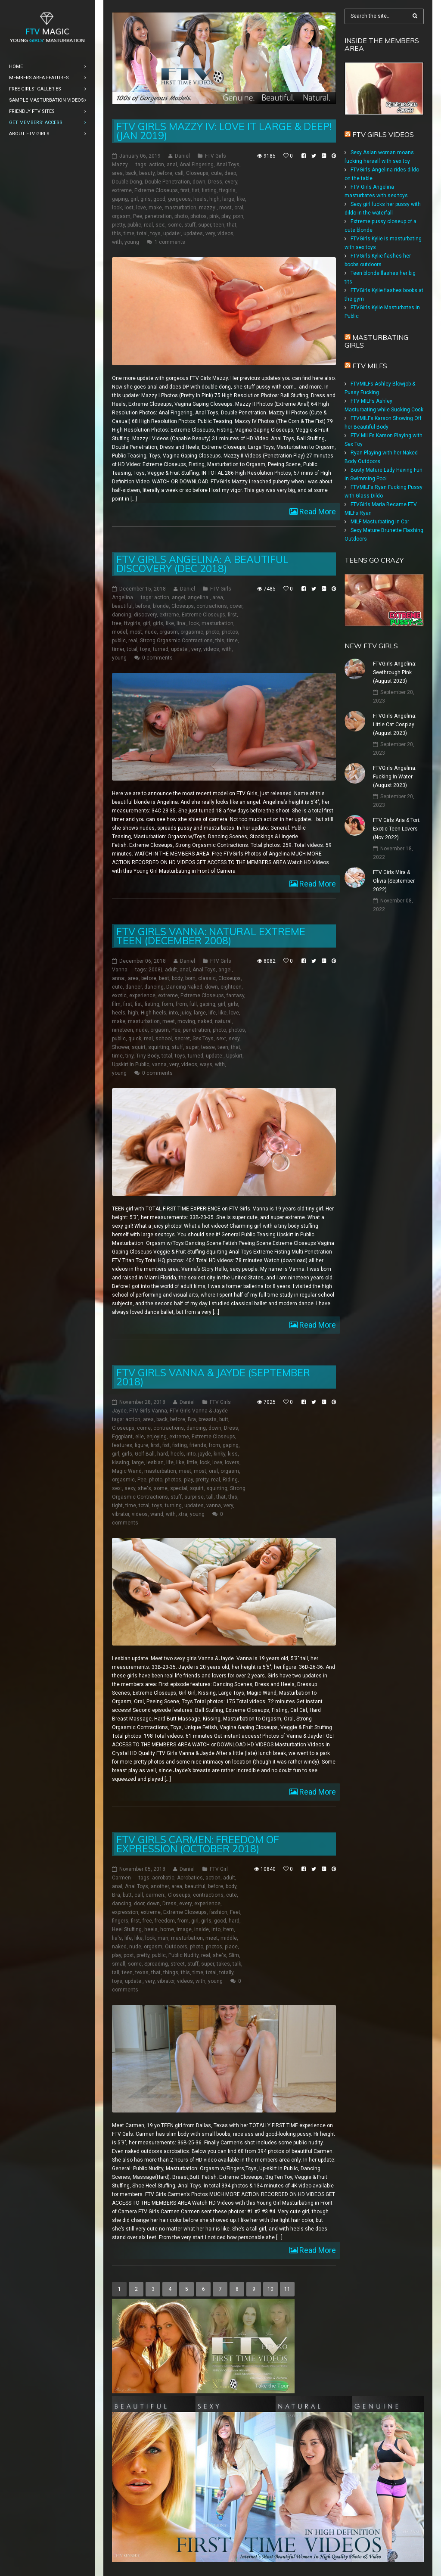 The width and height of the screenshot is (441, 2576). Describe the element at coordinates (185, 1013) in the screenshot. I see `juicy` at that location.